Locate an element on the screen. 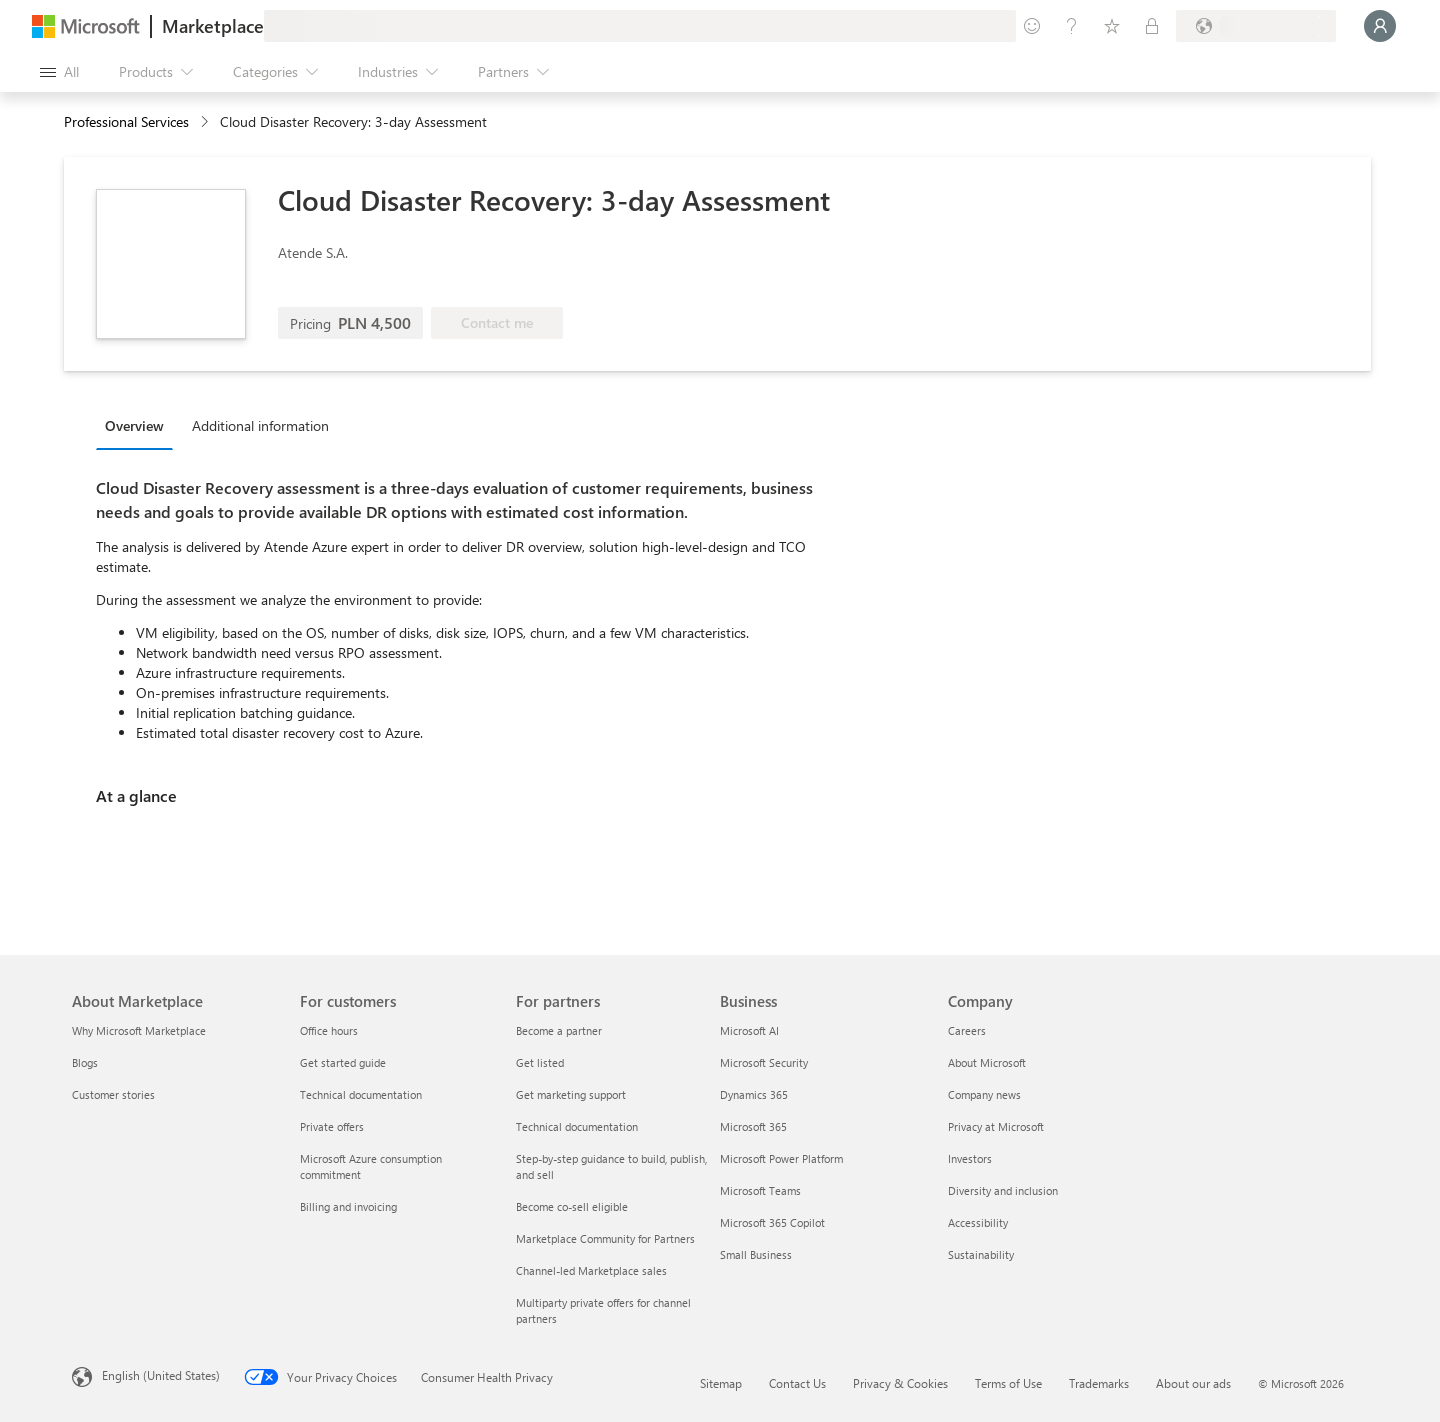 Image resolution: width=1440 pixels, height=1422 pixels. Become co-sell eligible [Become co-sell eligible For partners] is located at coordinates (572, 1206).